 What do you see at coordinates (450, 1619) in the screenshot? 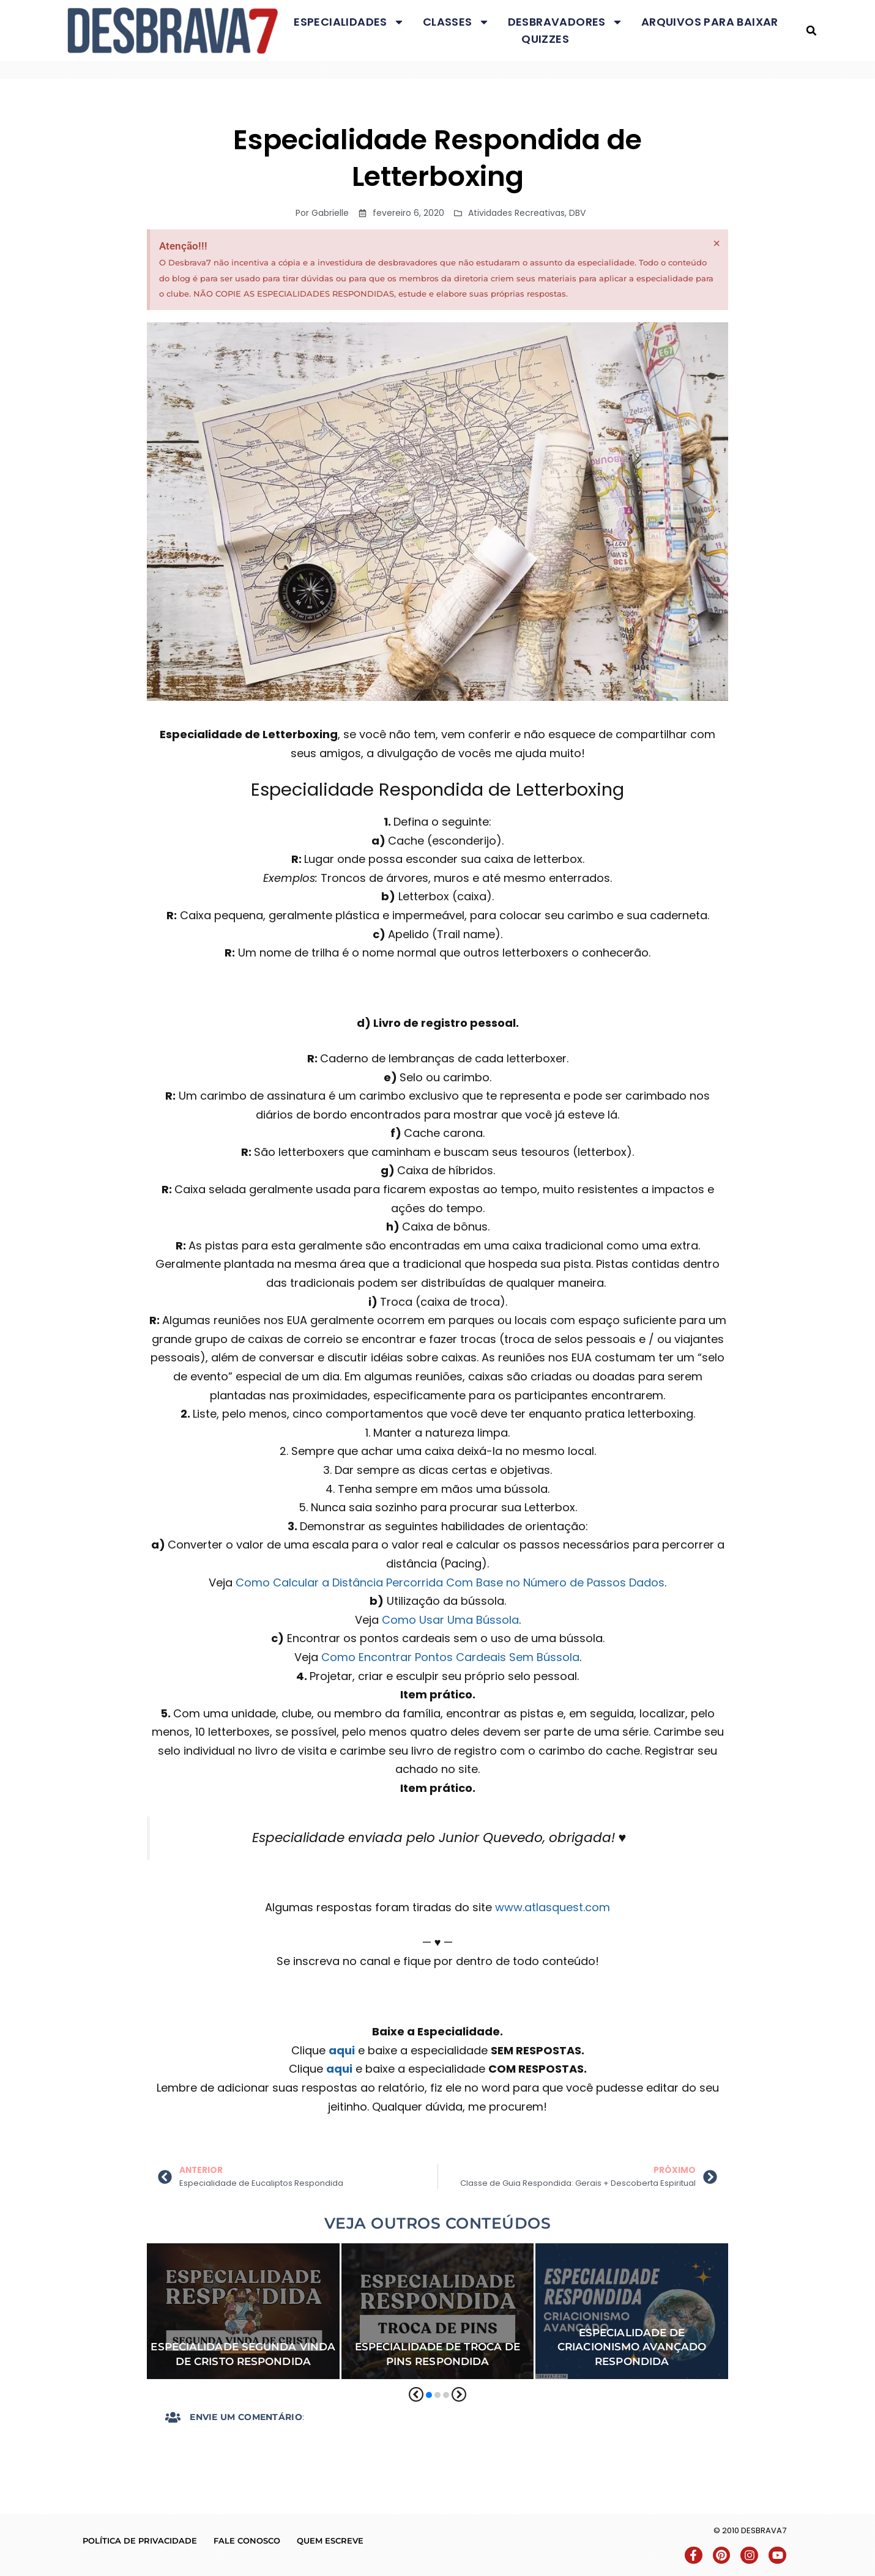
I see `Como Usar Uma Bússola` at bounding box center [450, 1619].